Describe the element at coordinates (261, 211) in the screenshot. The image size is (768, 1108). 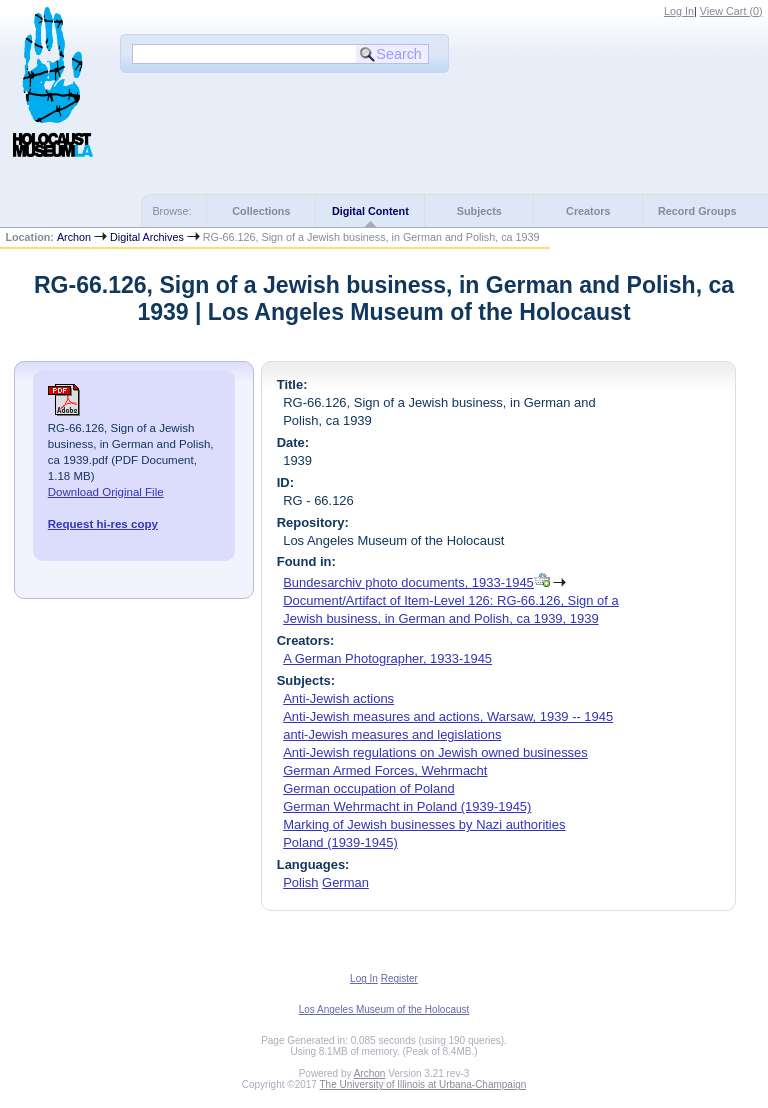
I see `Collections` at that location.